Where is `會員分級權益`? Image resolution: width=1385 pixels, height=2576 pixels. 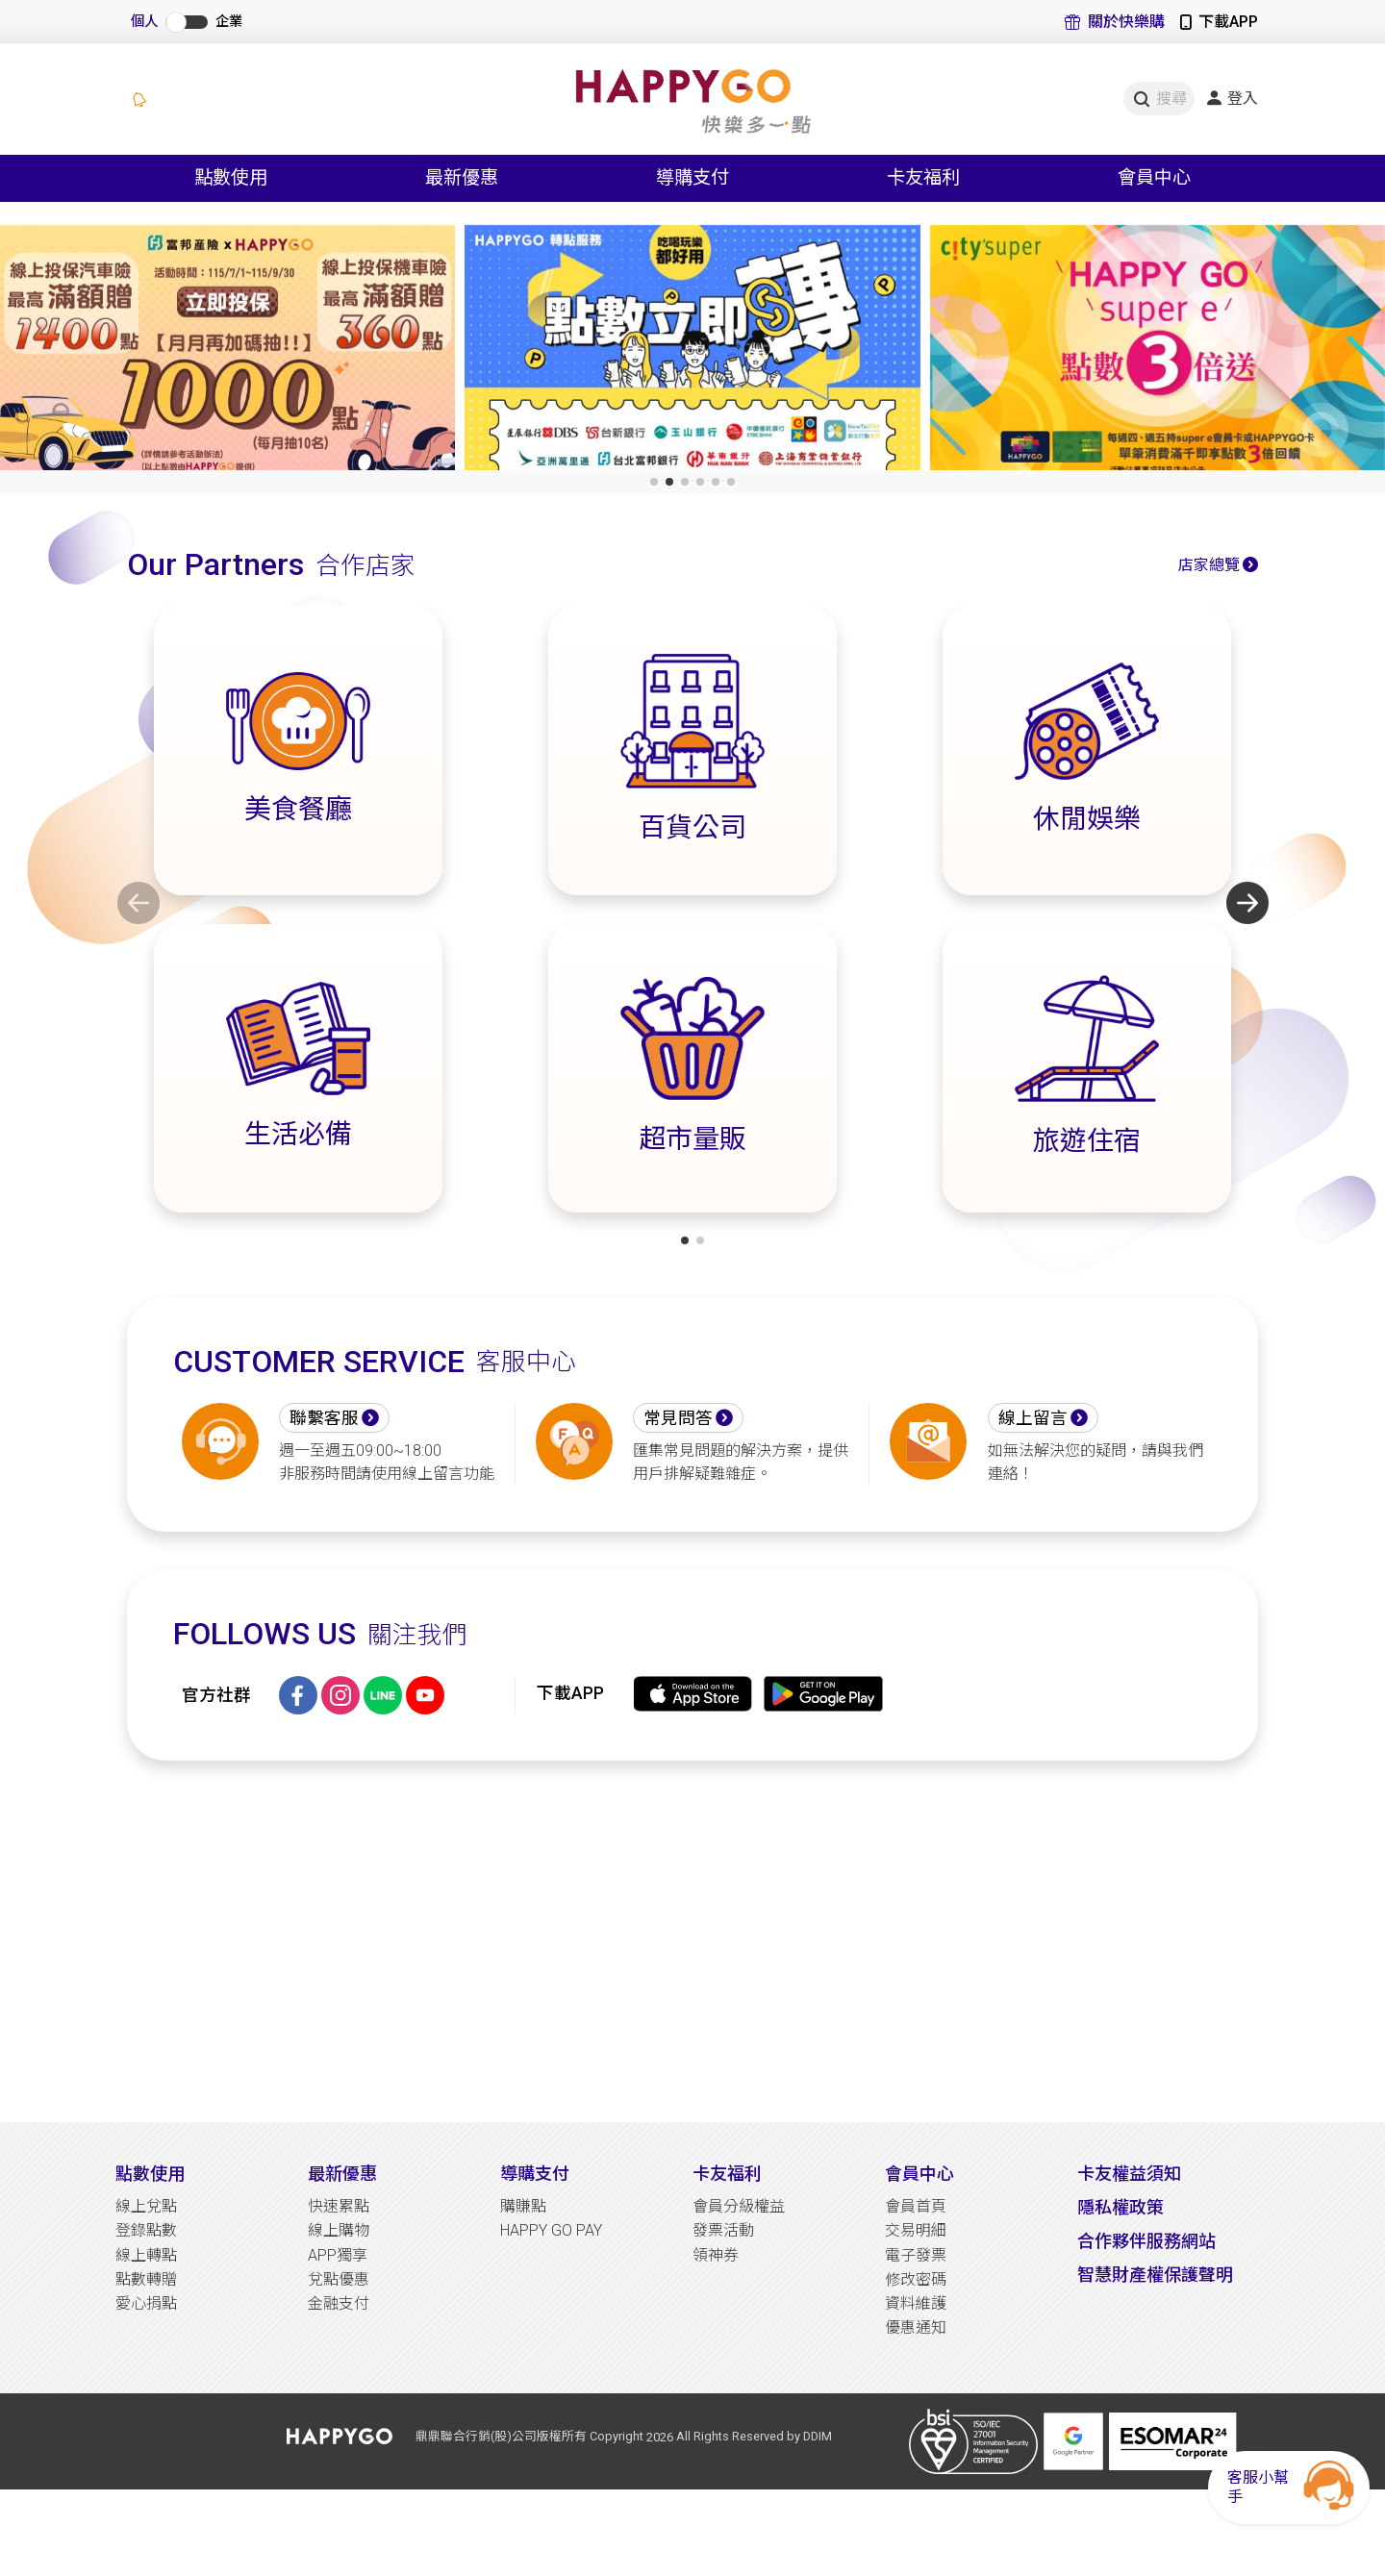
會員分級權益 is located at coordinates (738, 2206).